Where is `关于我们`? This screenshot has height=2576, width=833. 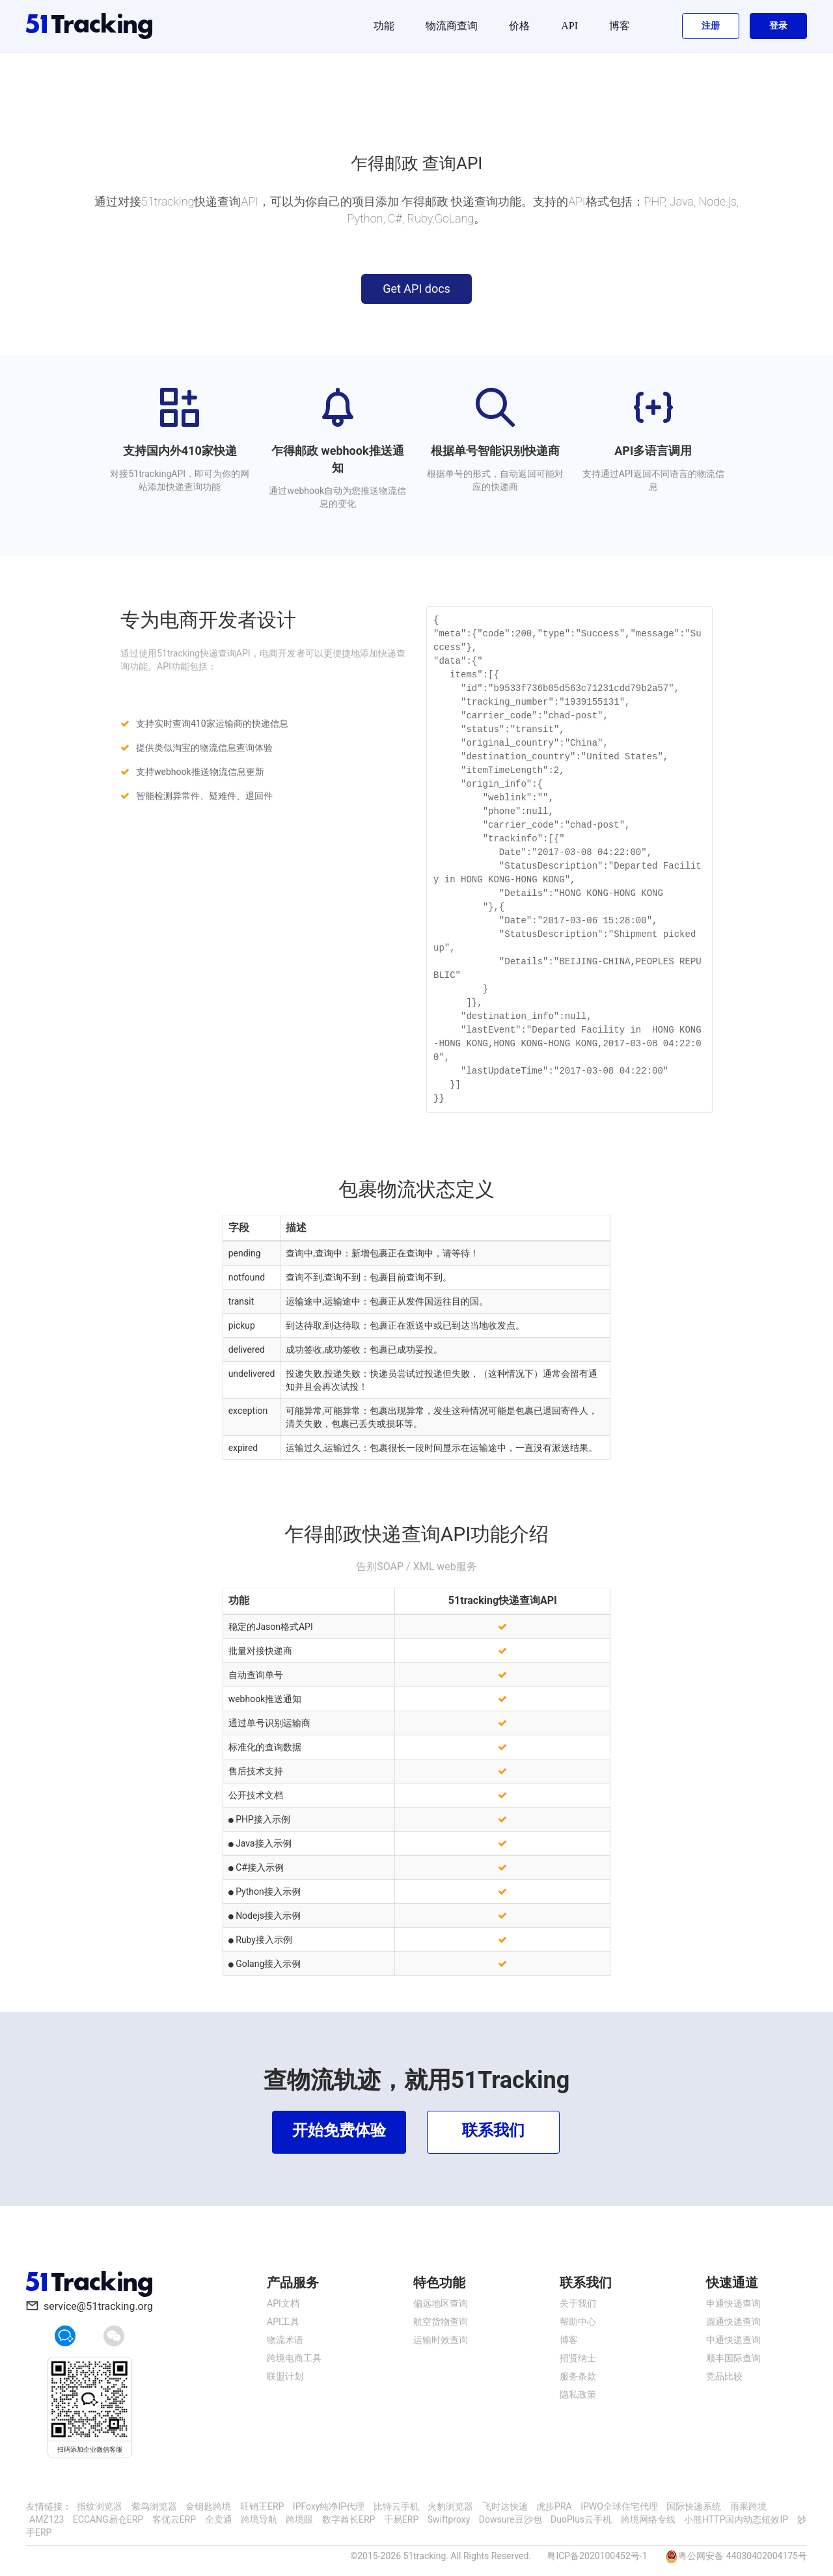 关于我们 is located at coordinates (578, 2303).